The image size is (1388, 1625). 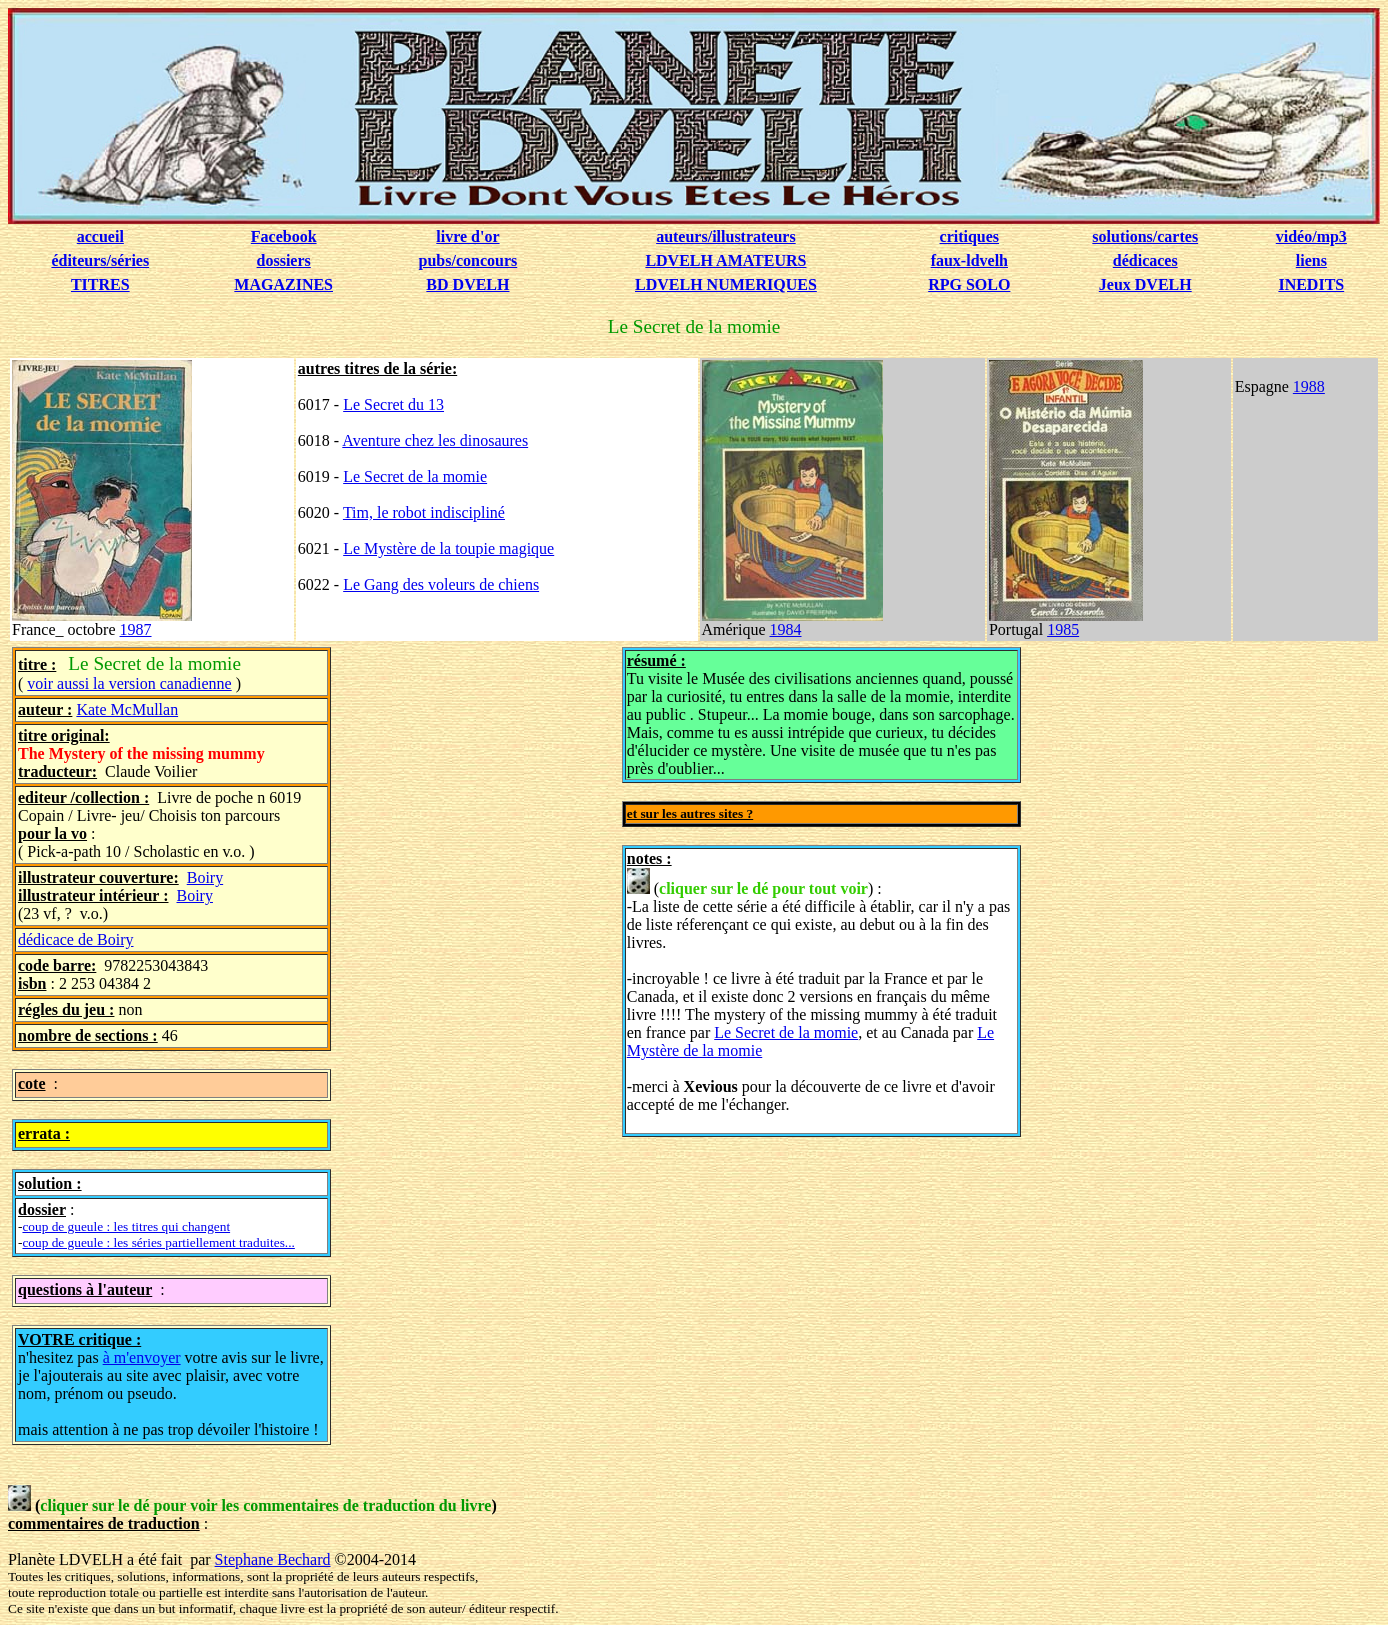 I want to click on Le Secret de la momie, so click(x=415, y=476).